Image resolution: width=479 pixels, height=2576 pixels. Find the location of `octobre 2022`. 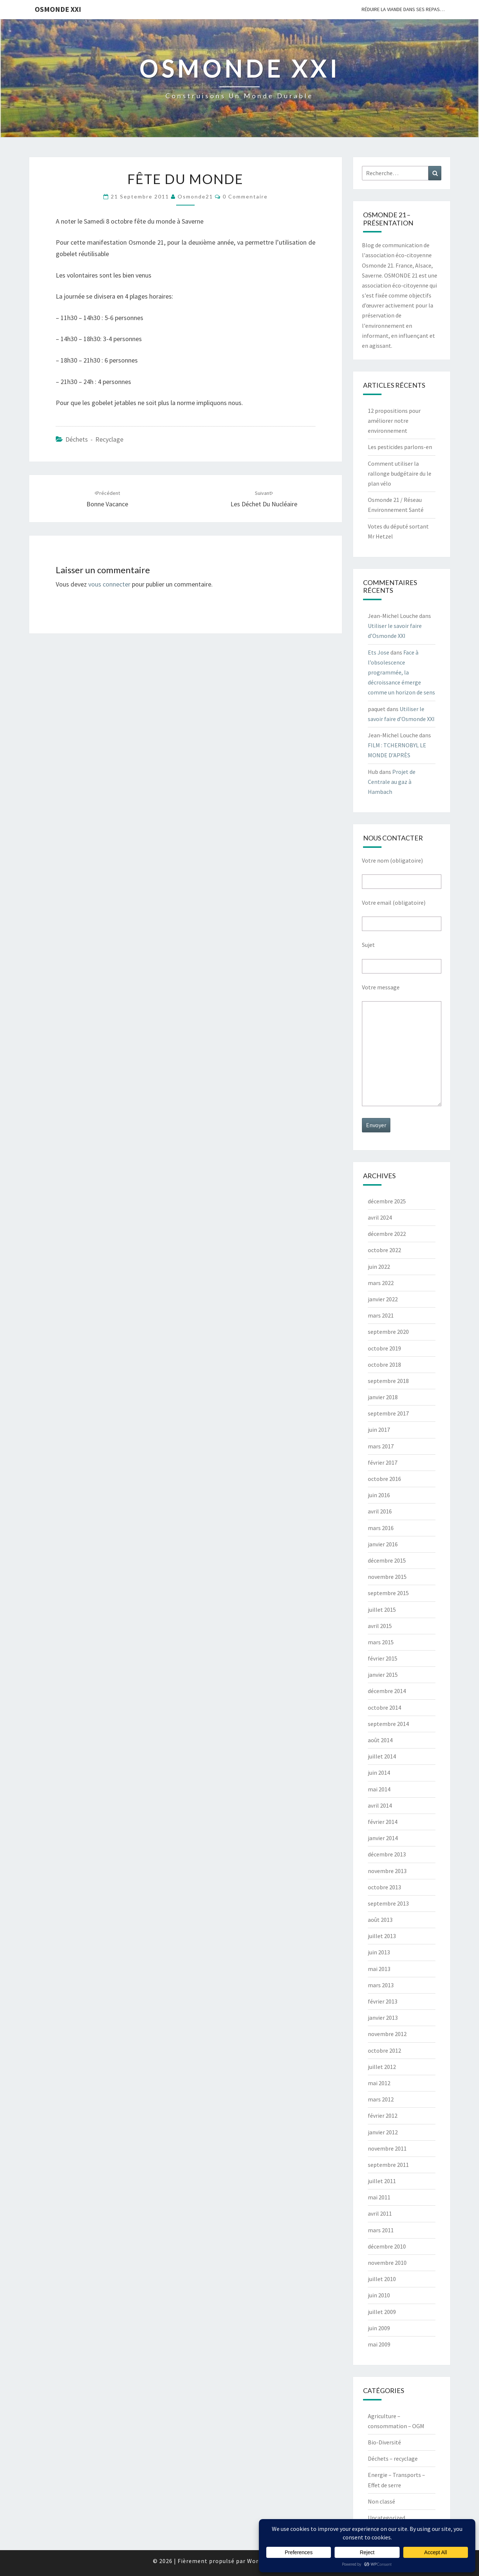

octobre 2022 is located at coordinates (384, 1250).